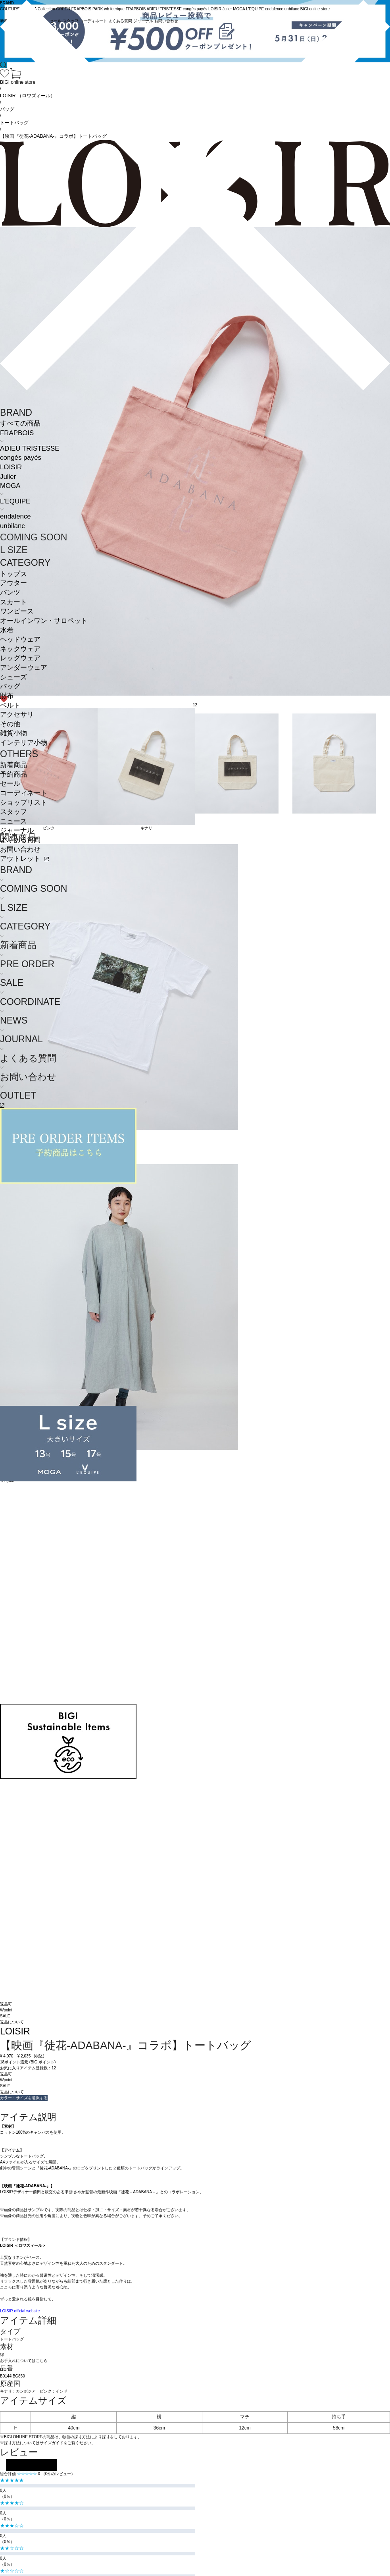  What do you see at coordinates (10, 724) in the screenshot?
I see `その他` at bounding box center [10, 724].